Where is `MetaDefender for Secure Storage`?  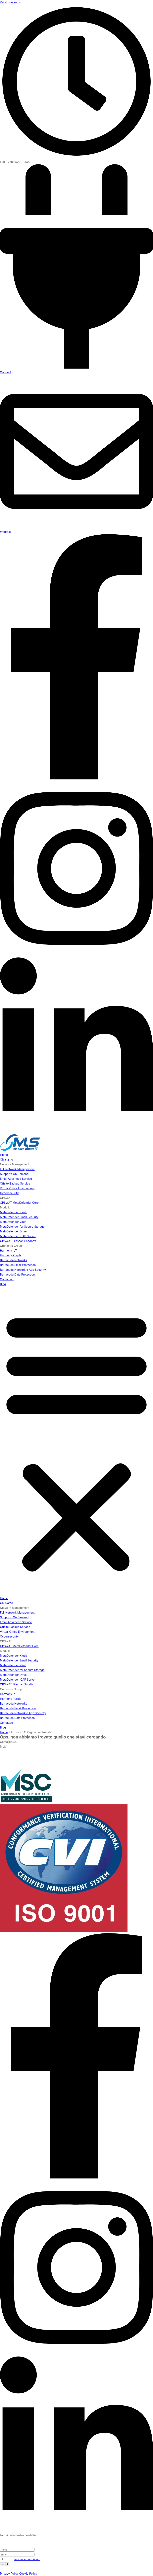
MetaDefender for Secure Storage is located at coordinates (22, 1226).